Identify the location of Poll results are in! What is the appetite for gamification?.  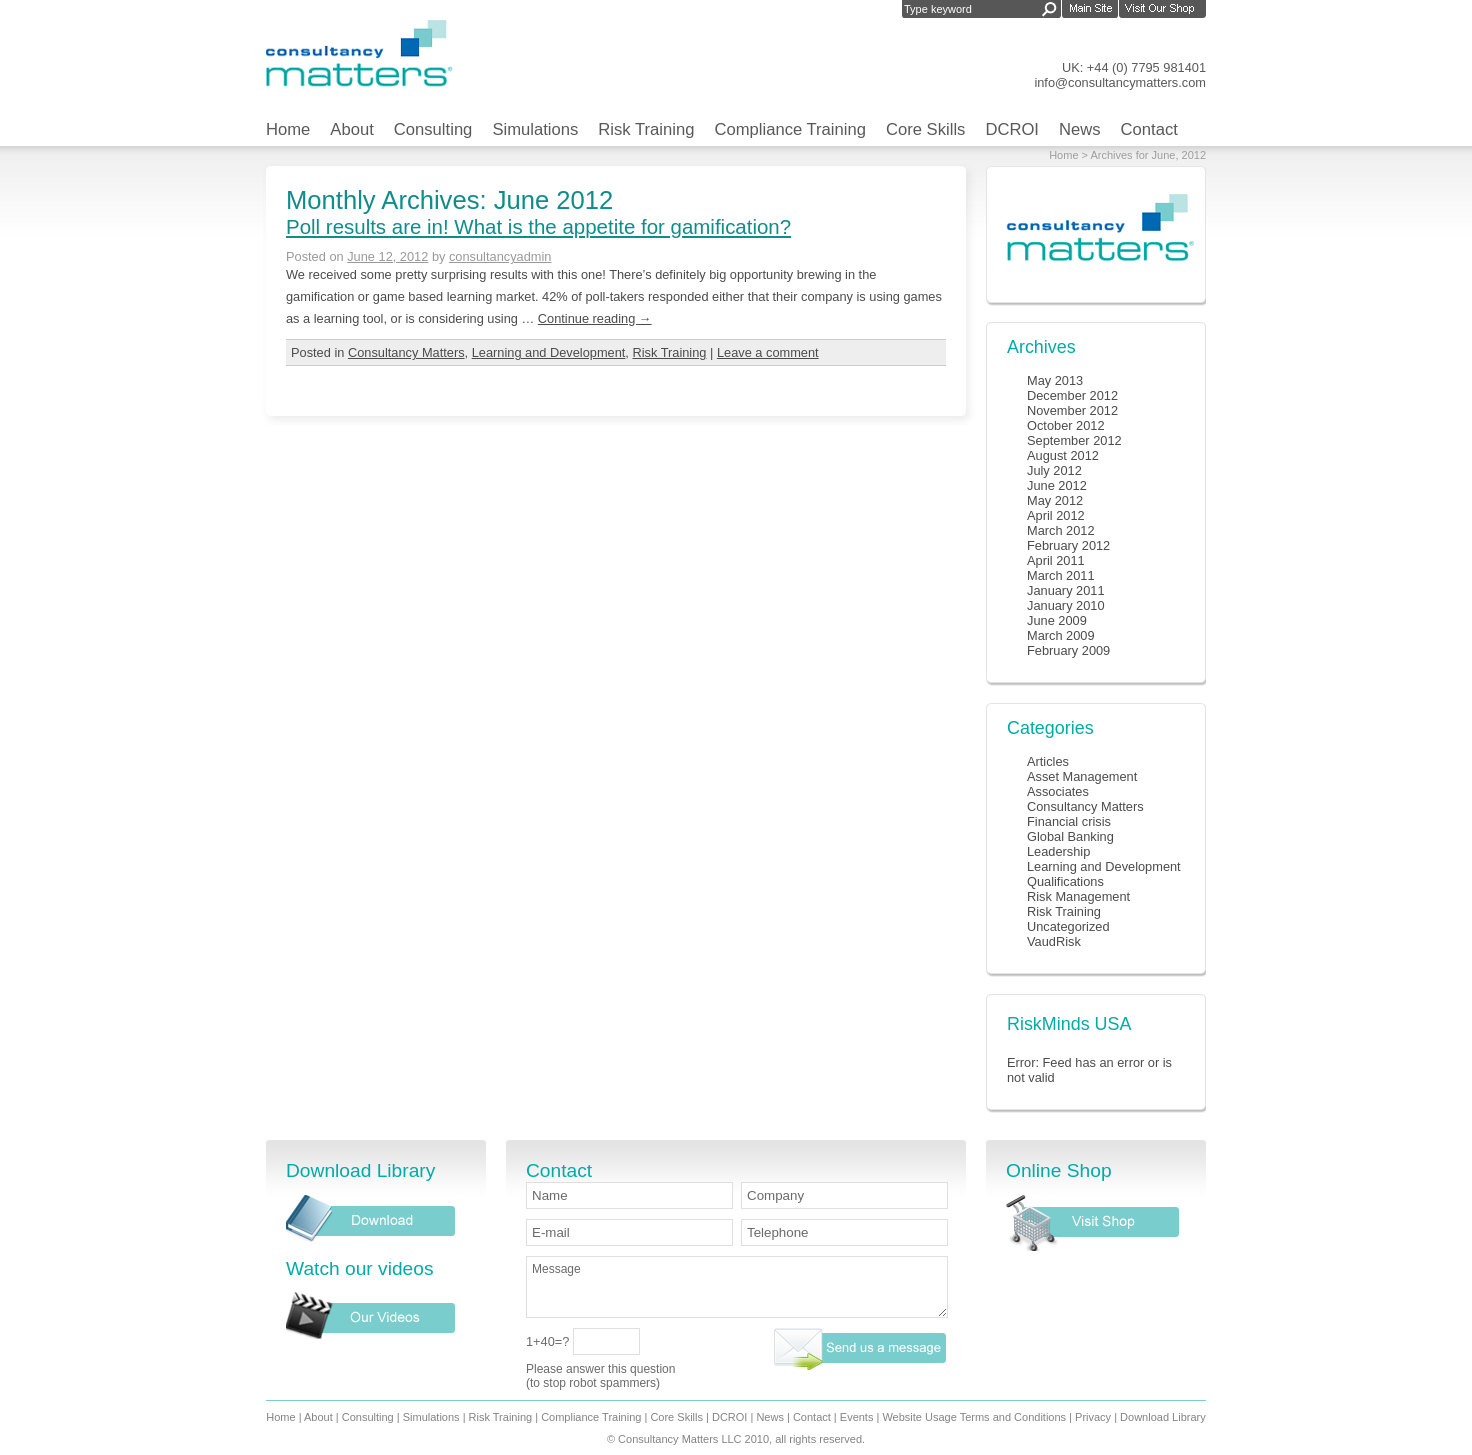
(538, 226).